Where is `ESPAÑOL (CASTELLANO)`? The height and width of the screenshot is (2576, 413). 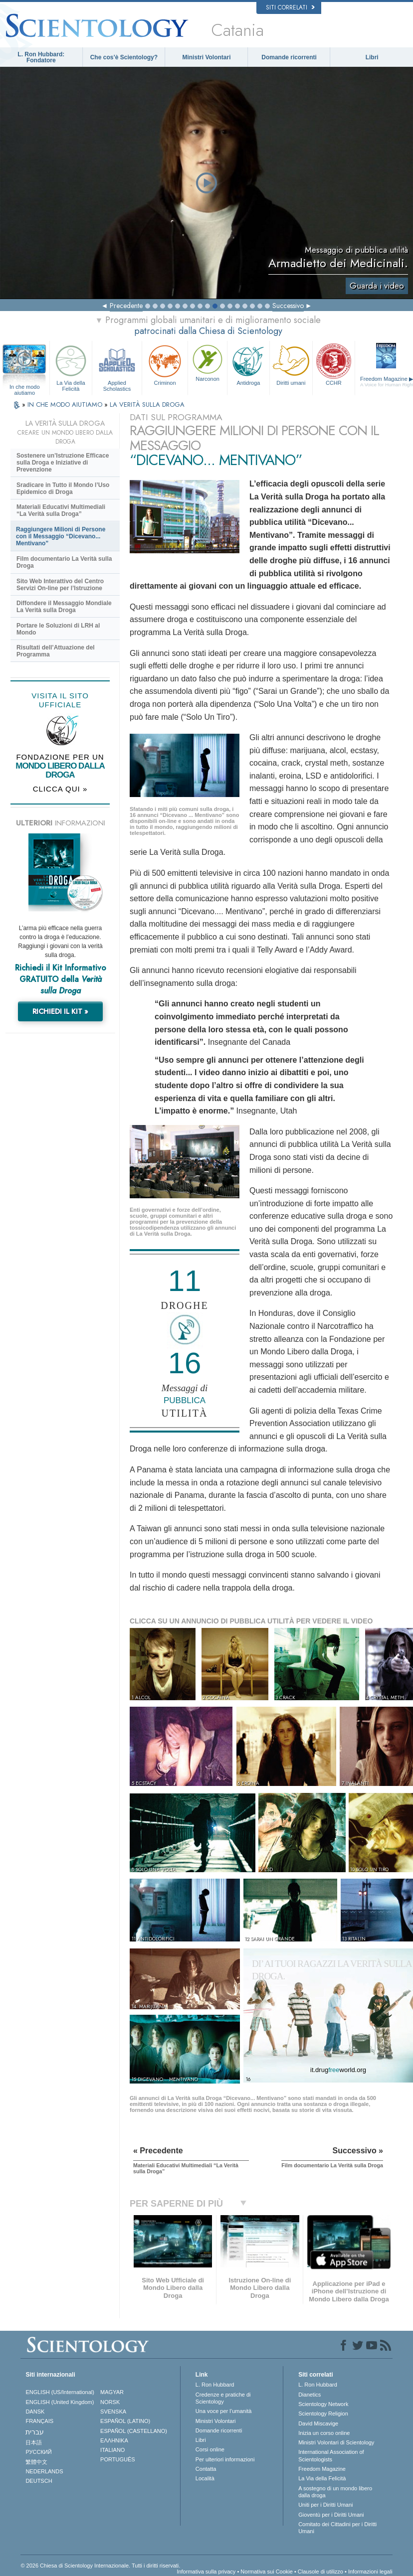
ESPAÑOL (CASTELLANO) is located at coordinates (133, 2431).